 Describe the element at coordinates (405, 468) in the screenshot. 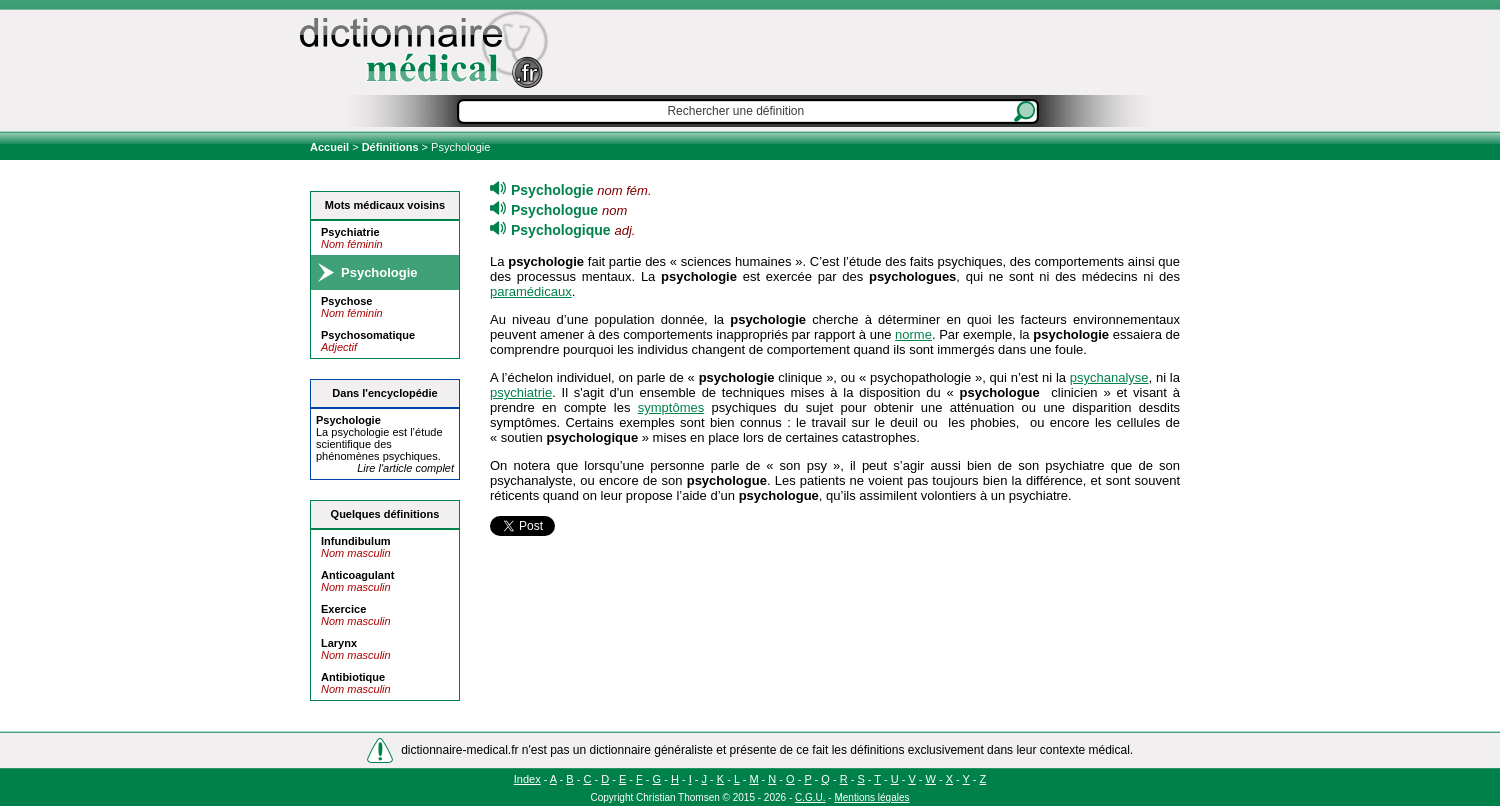

I see `Lire l'article complet` at that location.